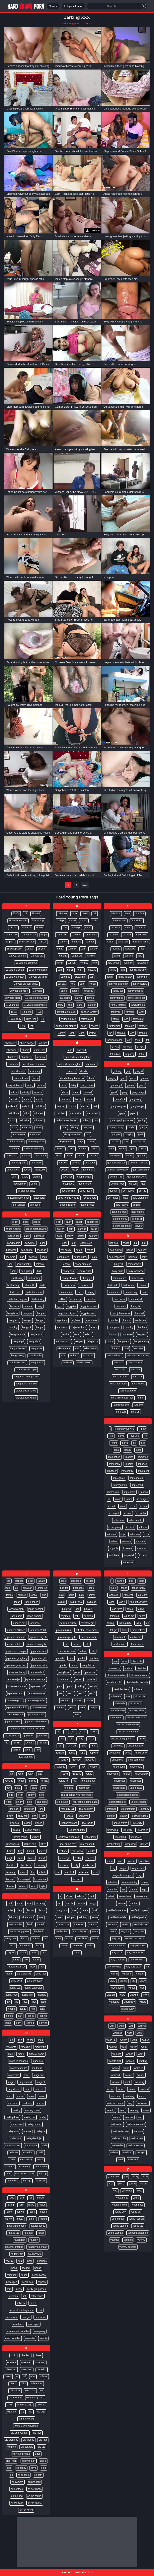 The height and width of the screenshot is (2576, 154). What do you see at coordinates (41, 2166) in the screenshot?
I see `mammories` at bounding box center [41, 2166].